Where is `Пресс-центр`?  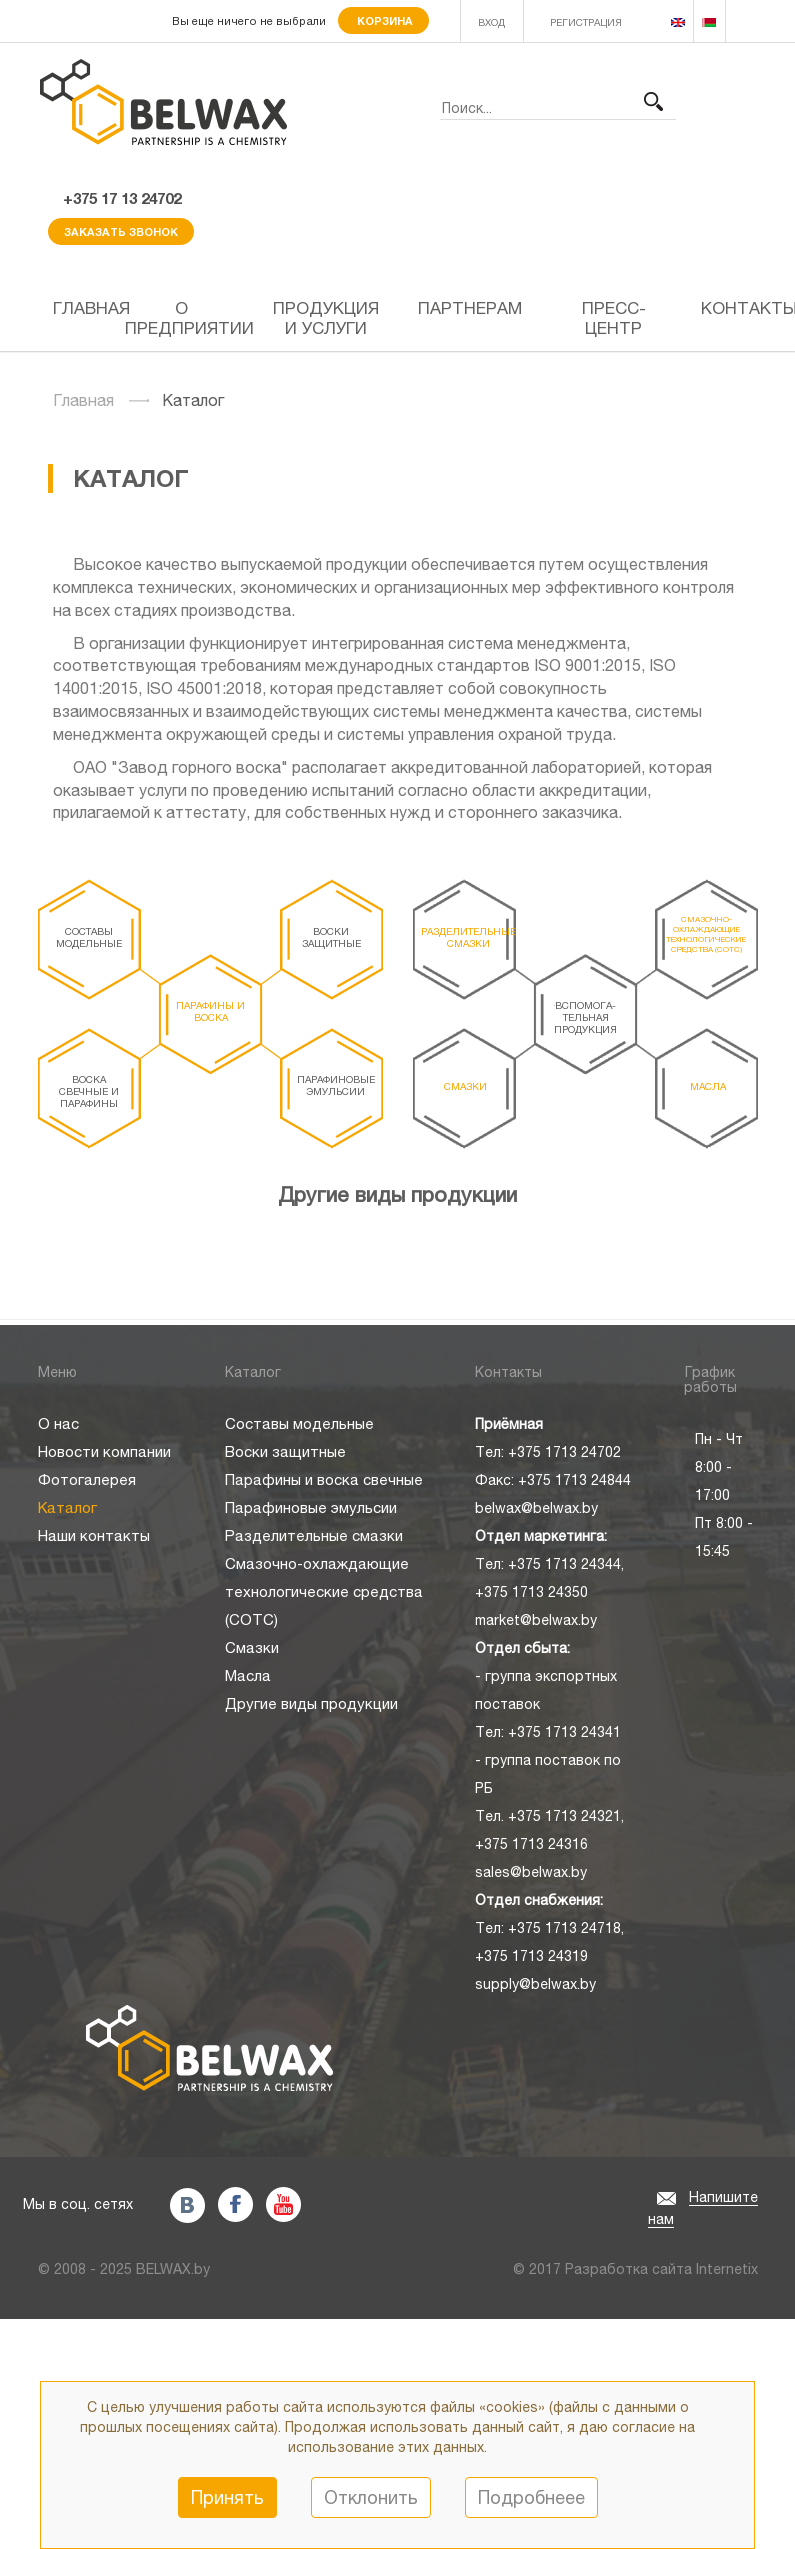
Пресс-центр is located at coordinates (614, 318).